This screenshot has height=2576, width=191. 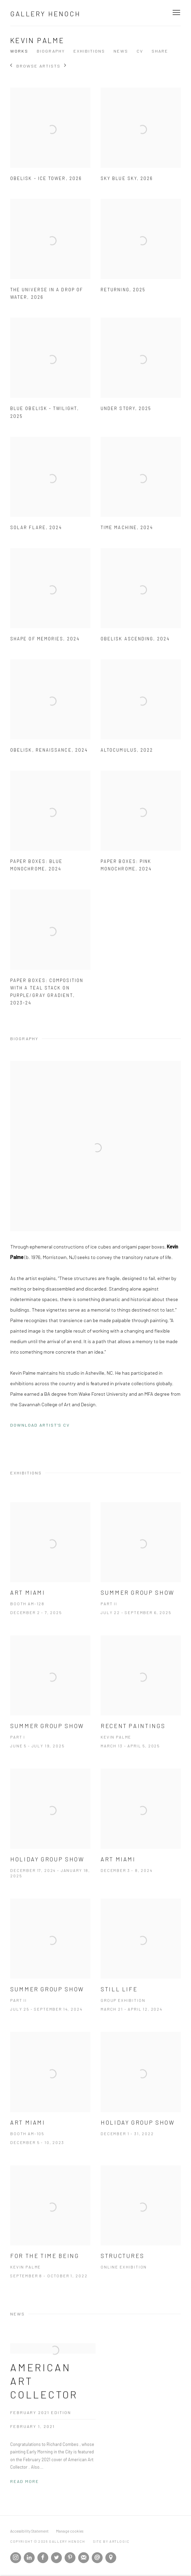 I want to click on Accessibility Statement, so click(x=29, y=2531).